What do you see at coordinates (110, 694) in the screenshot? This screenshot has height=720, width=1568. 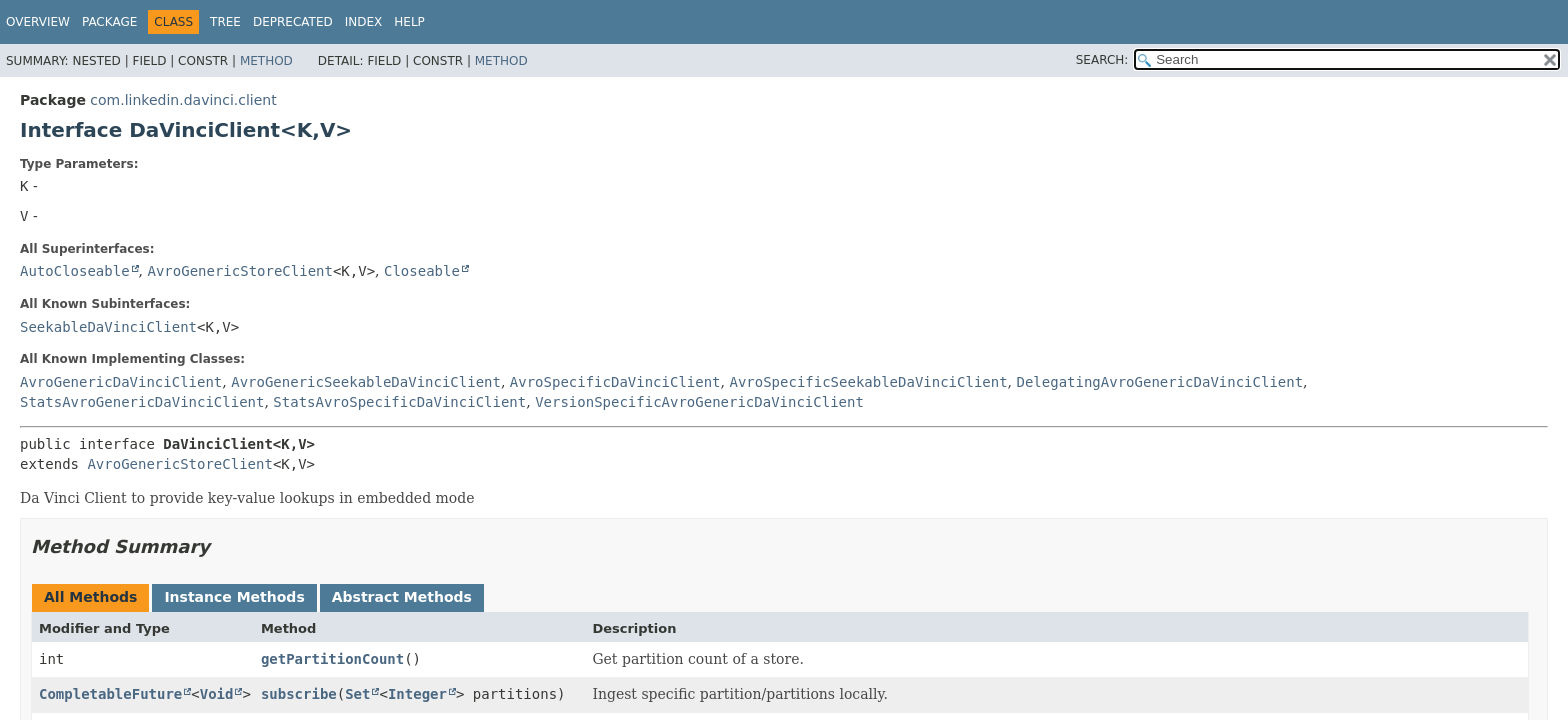 I see `CompletableFuture` at bounding box center [110, 694].